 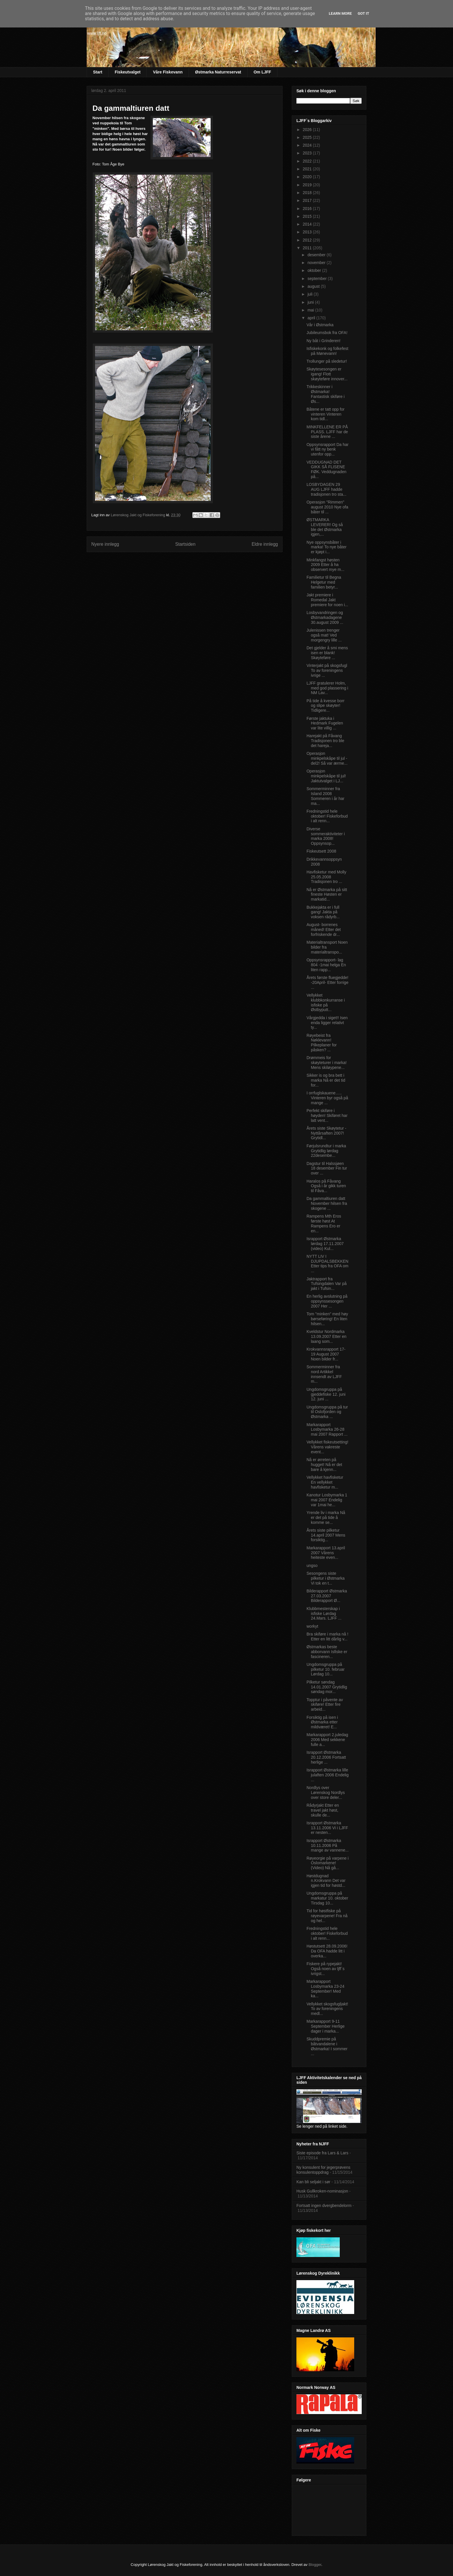 I want to click on Isfiskekonk og folkefest på Mønevann!, so click(x=327, y=351).